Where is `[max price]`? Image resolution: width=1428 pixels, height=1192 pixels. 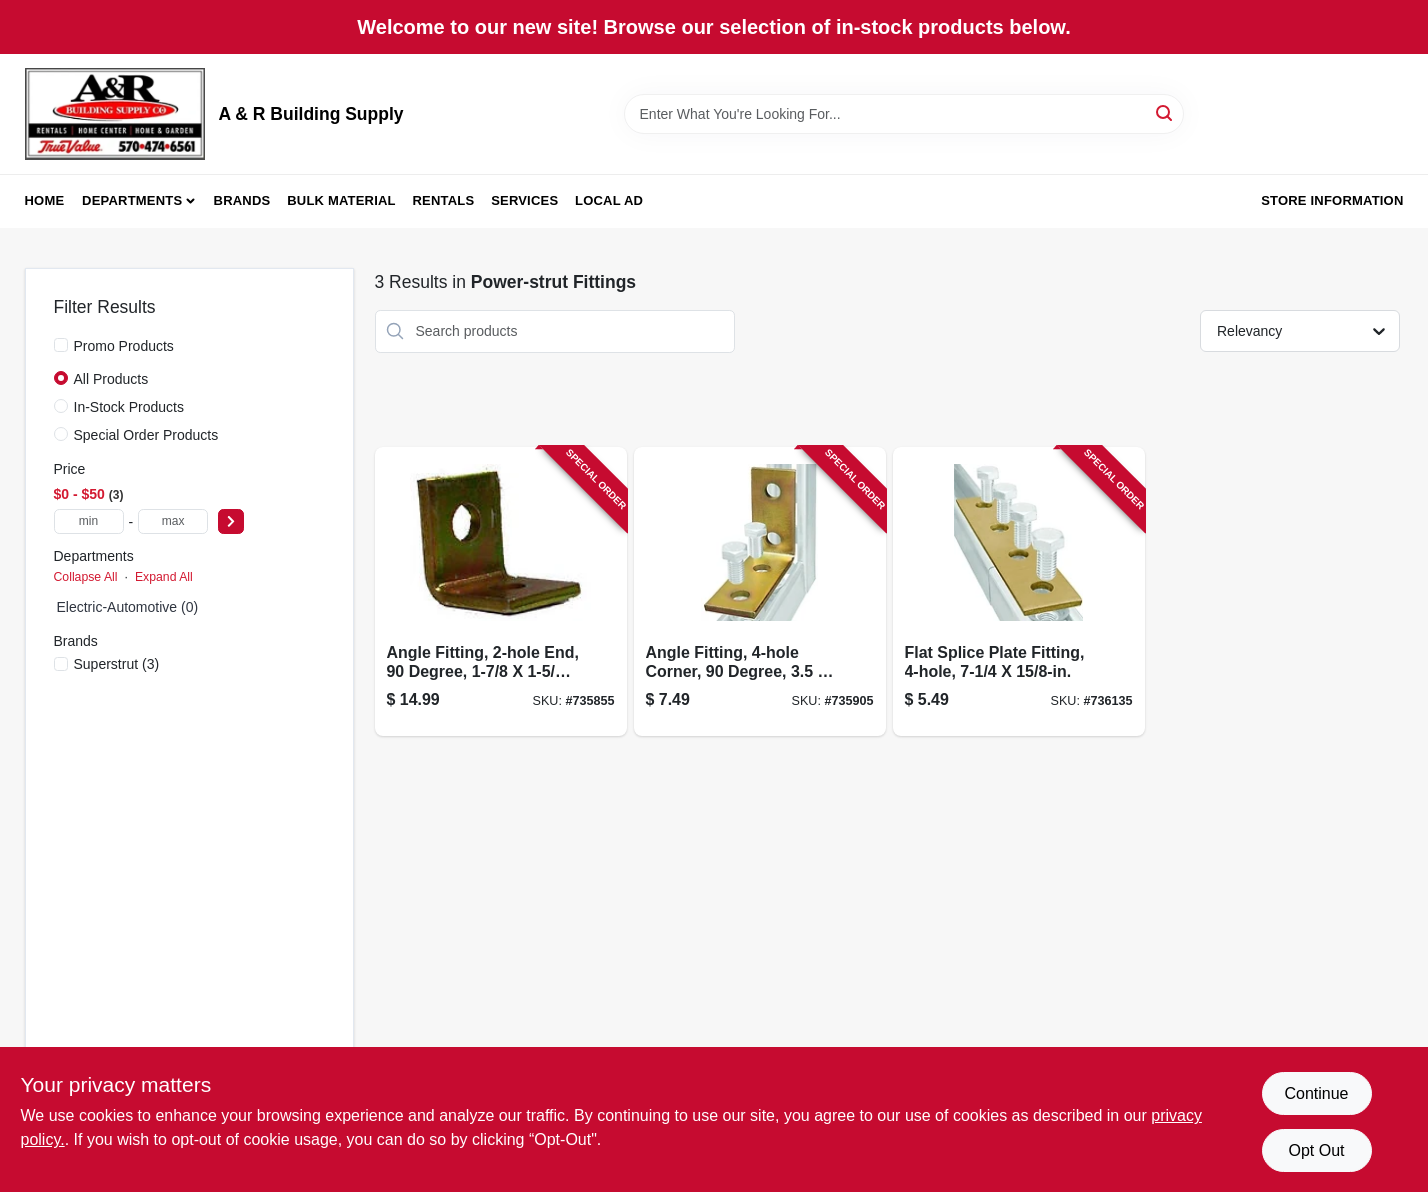 [max price] is located at coordinates (173, 521).